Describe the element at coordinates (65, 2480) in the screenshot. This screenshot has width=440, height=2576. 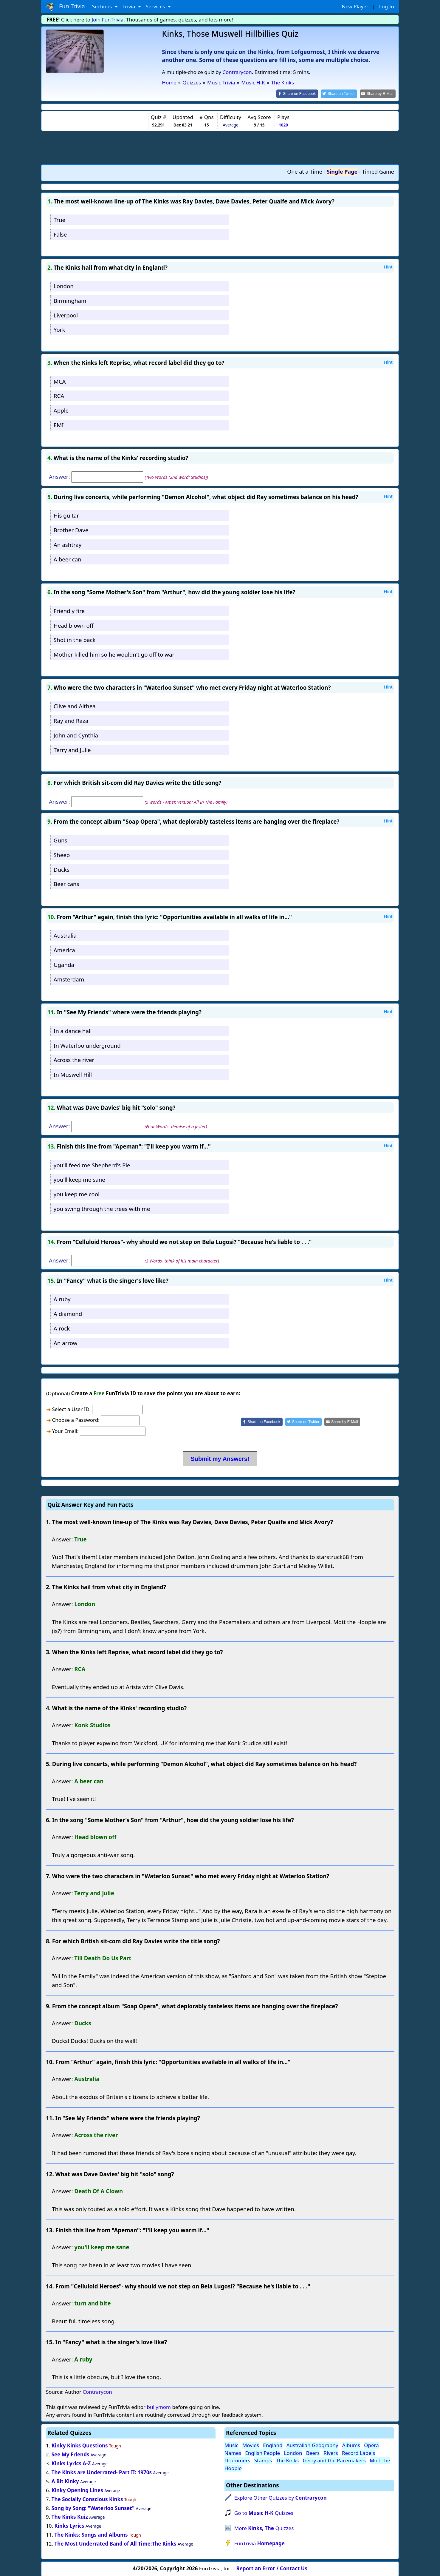
I see `A Bit Kinky` at that location.